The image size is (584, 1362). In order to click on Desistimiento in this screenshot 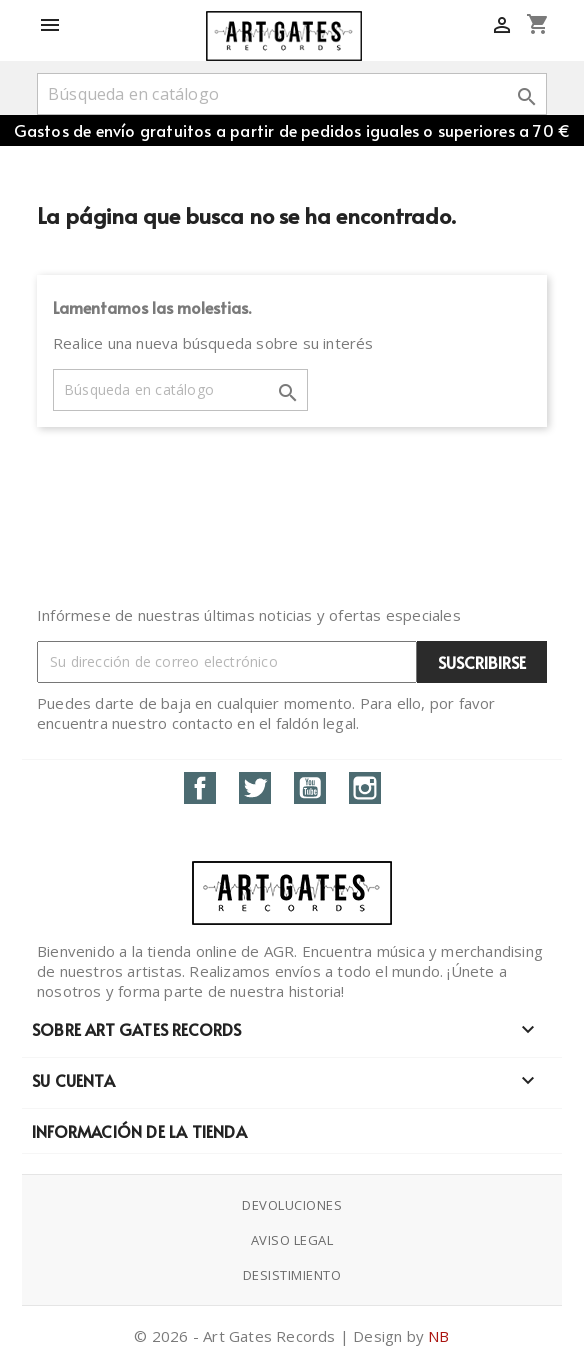, I will do `click(292, 1275)`.